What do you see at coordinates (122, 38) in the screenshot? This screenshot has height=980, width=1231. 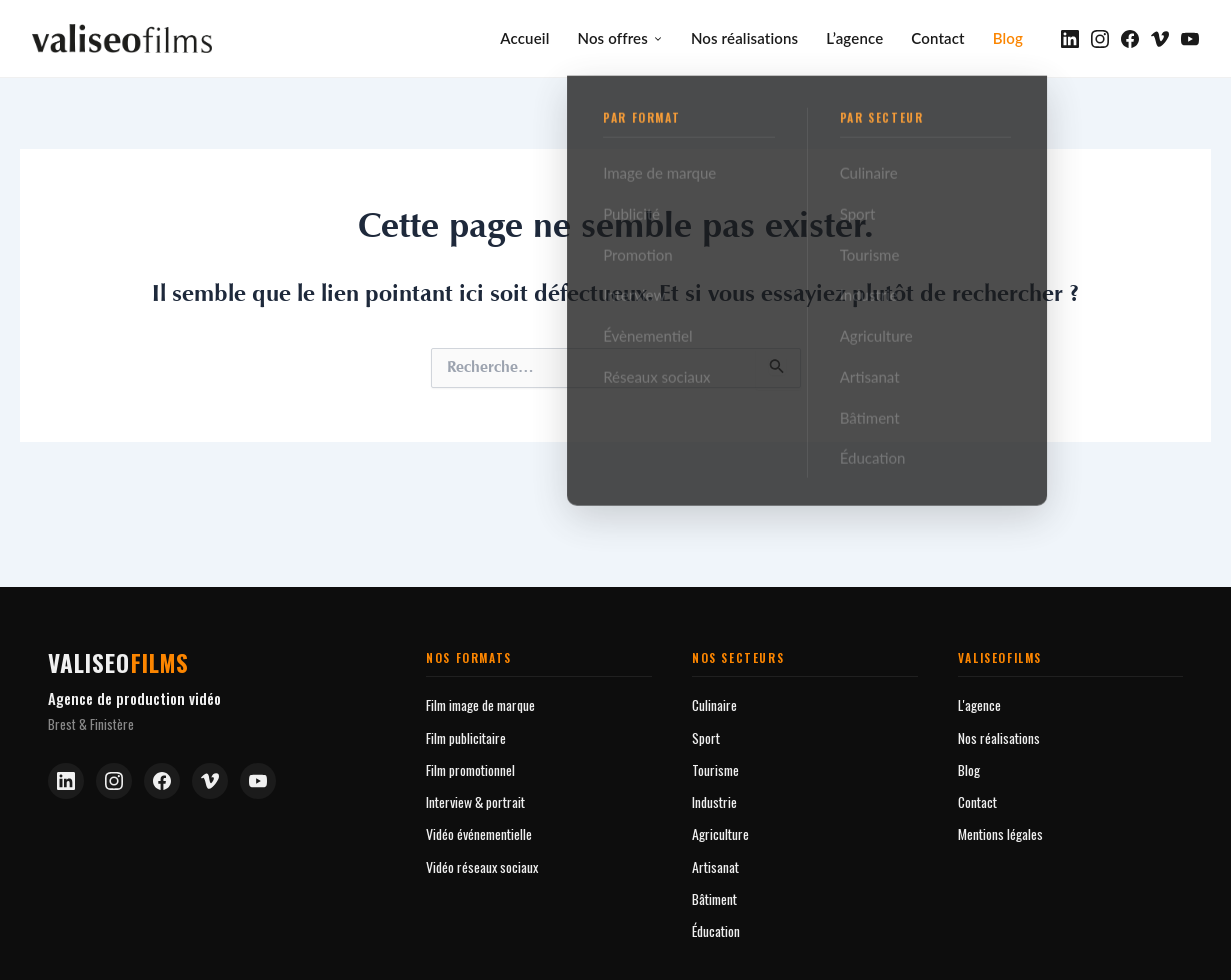 I see `[valiseofilms — Accueil]` at bounding box center [122, 38].